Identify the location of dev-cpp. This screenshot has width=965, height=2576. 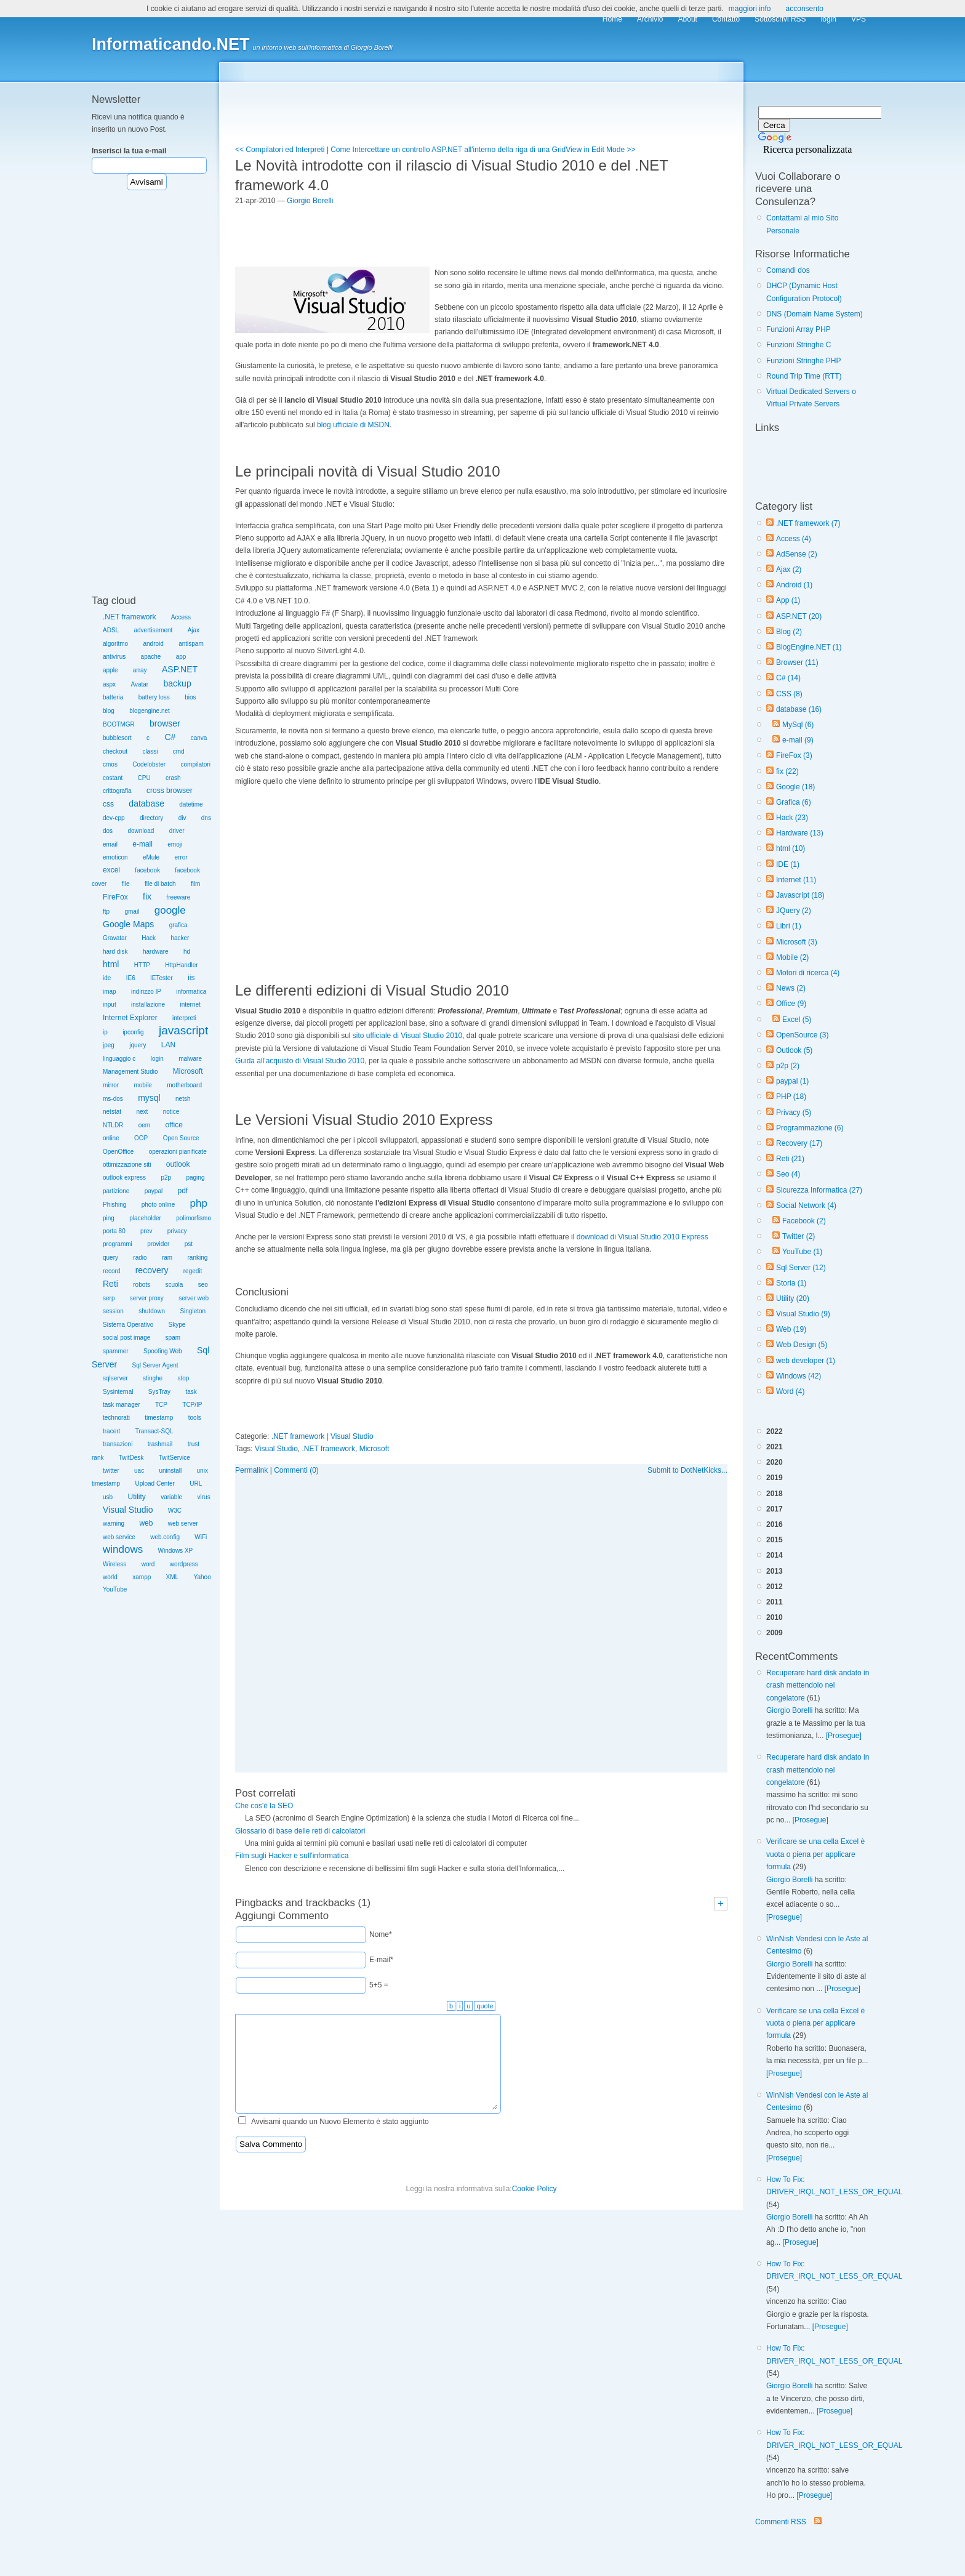
(114, 818).